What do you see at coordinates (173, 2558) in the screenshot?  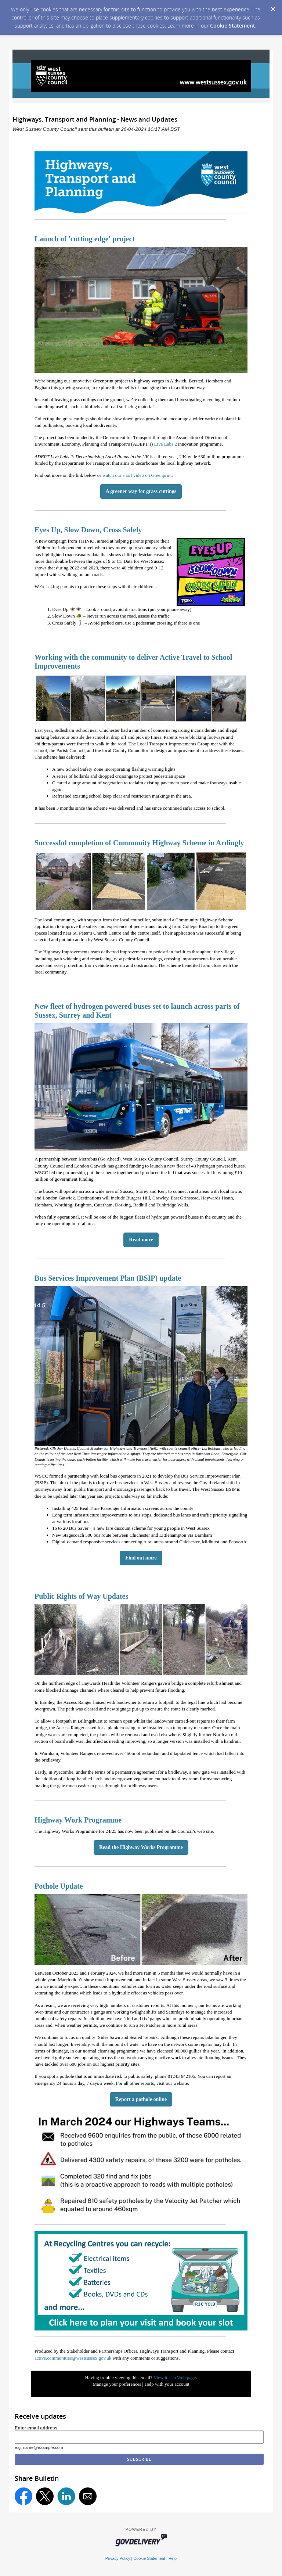 I see `Help` at bounding box center [173, 2558].